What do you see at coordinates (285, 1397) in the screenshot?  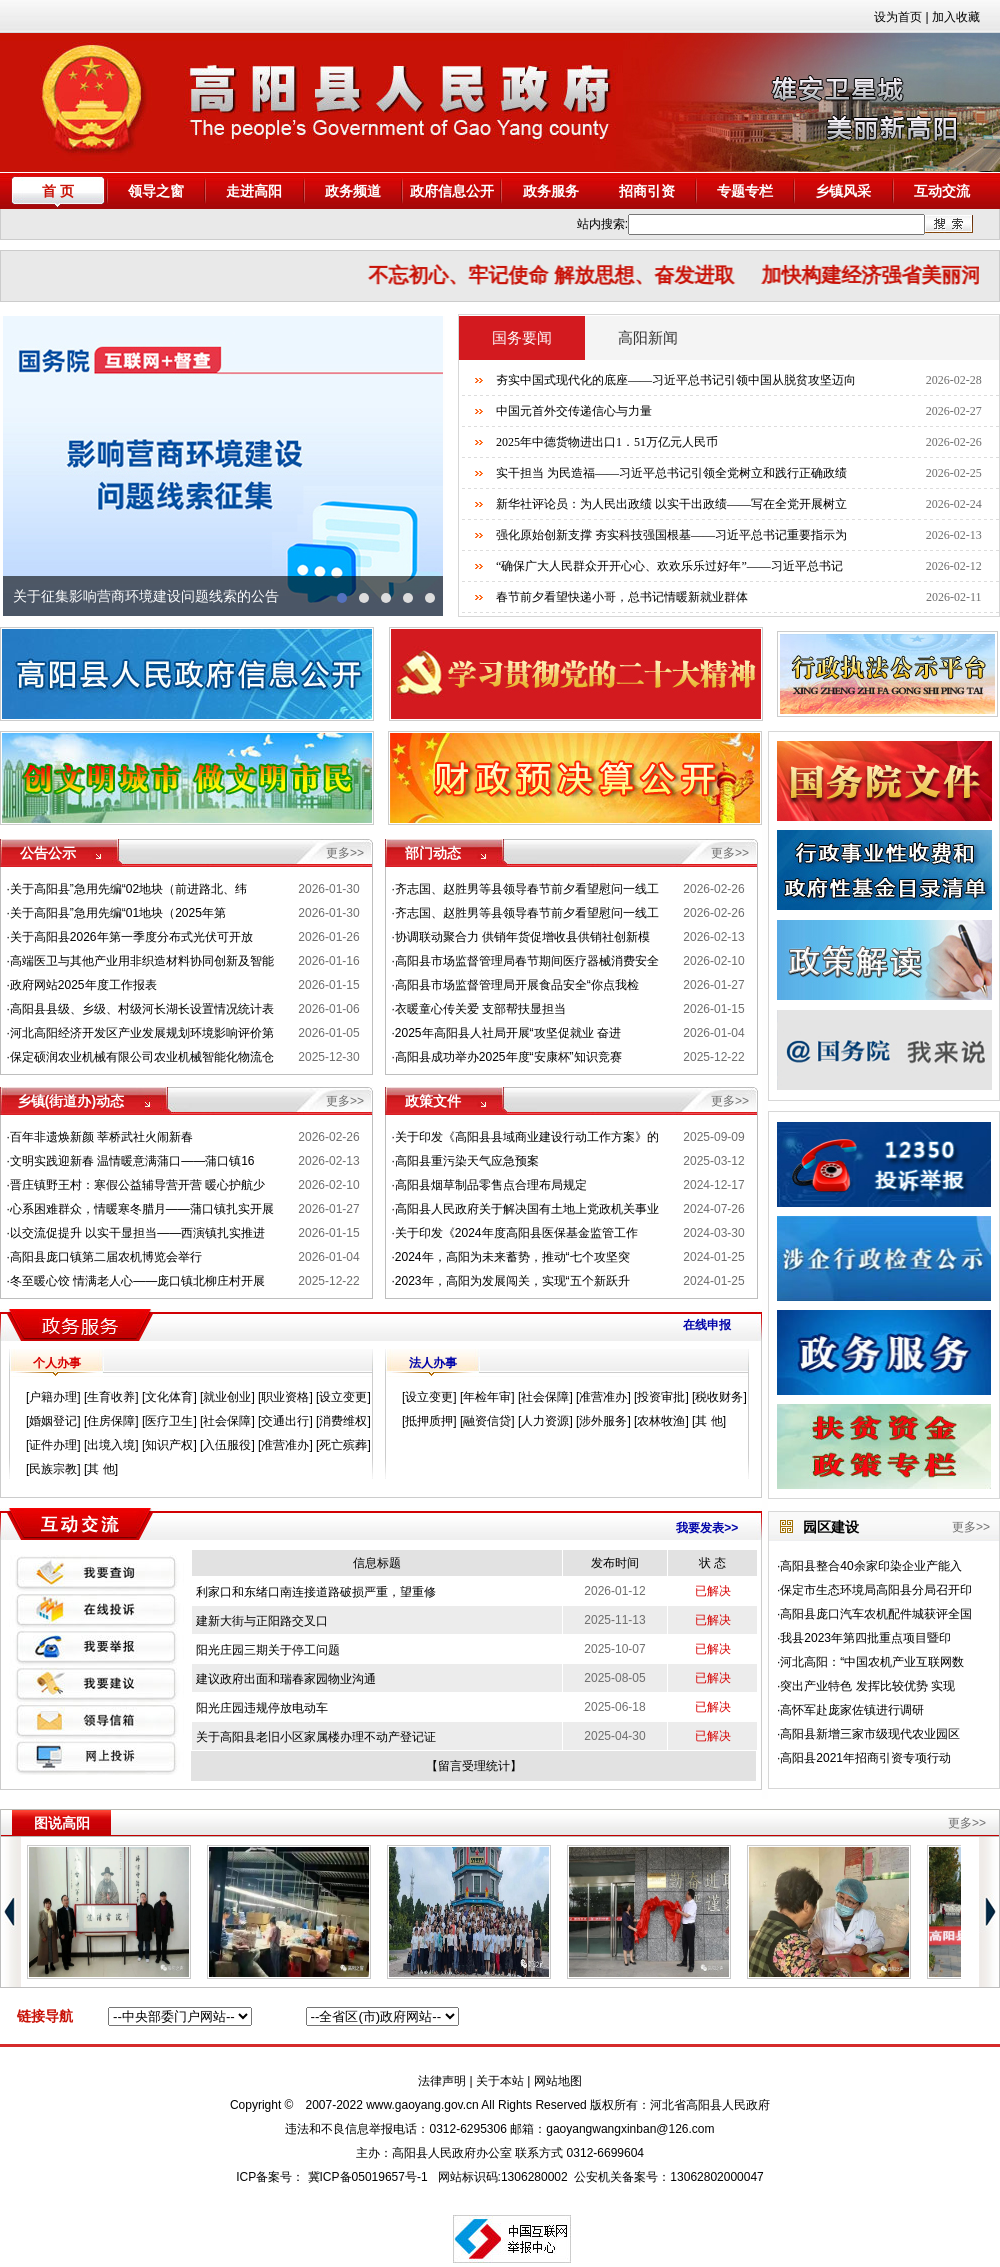 I see `职业资格` at bounding box center [285, 1397].